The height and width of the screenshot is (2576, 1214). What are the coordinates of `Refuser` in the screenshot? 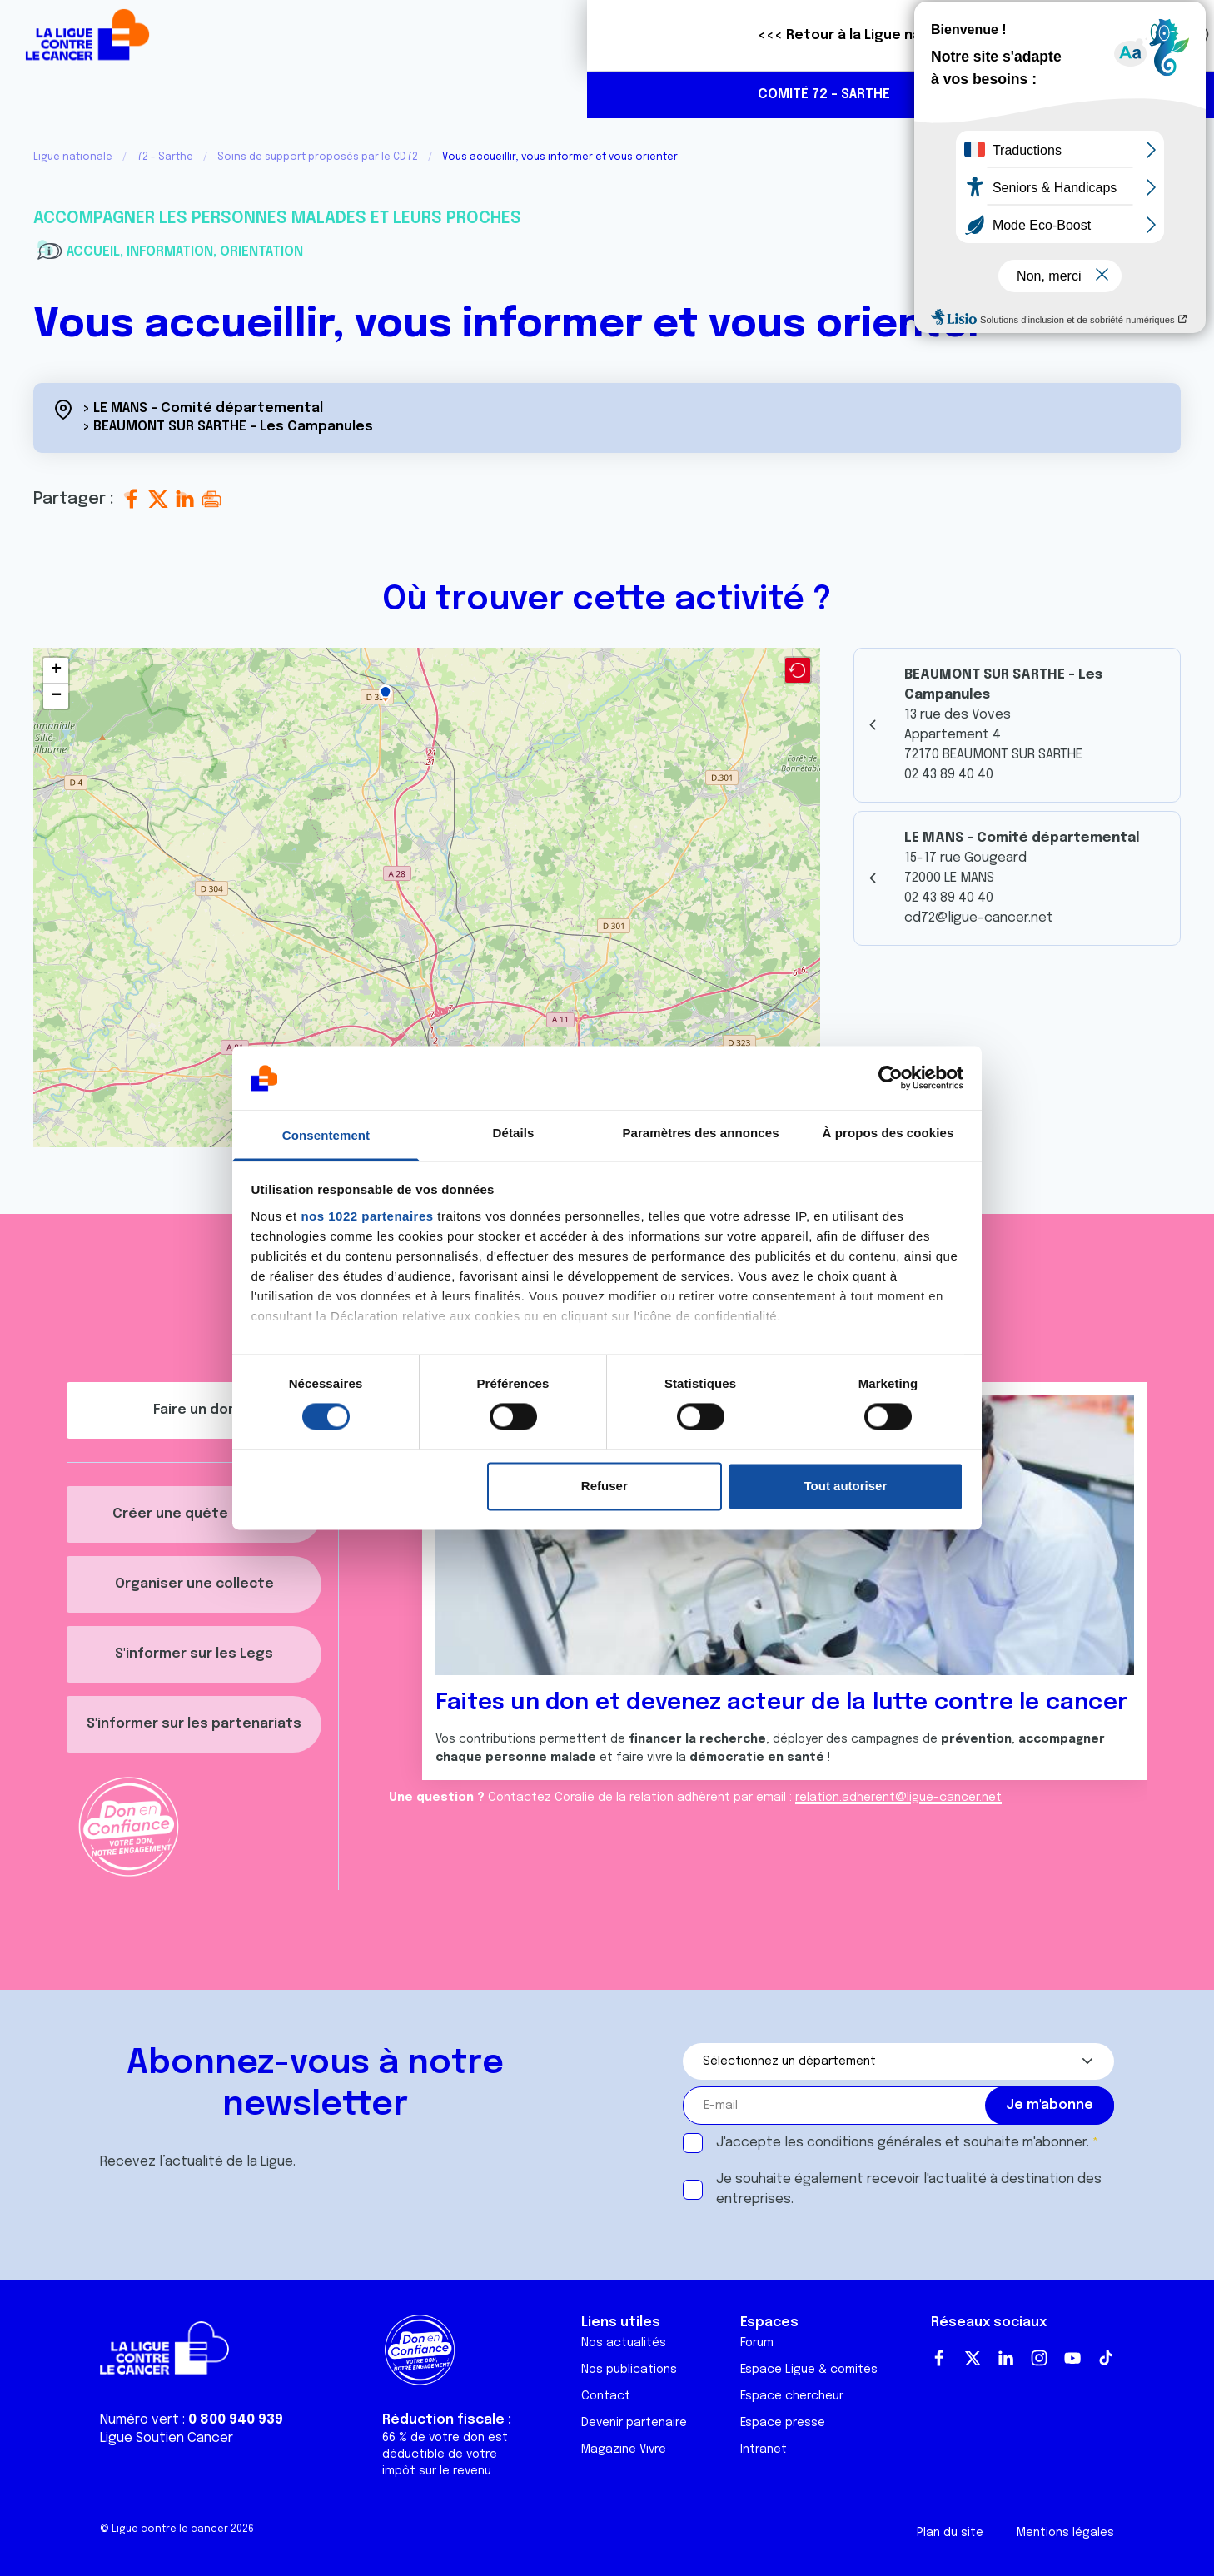 It's located at (604, 1486).